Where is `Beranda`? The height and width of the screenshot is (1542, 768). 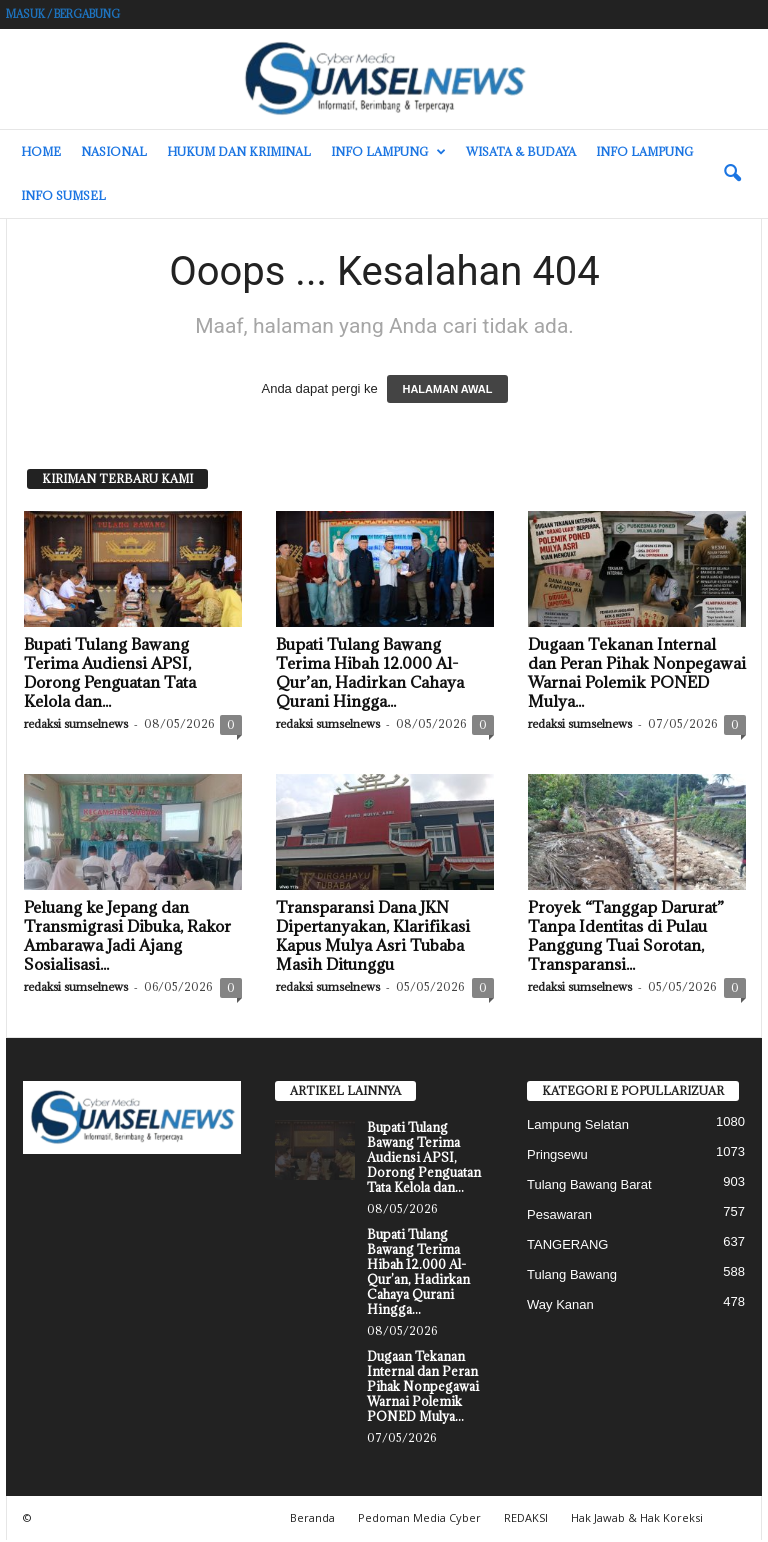
Beranda is located at coordinates (312, 1519).